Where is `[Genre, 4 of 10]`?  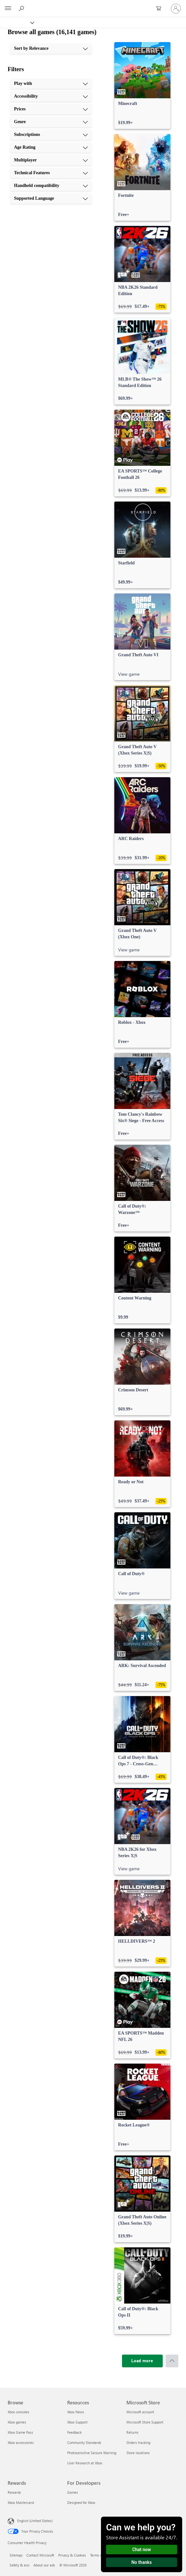
[Genre, 4 of 10] is located at coordinates (51, 122).